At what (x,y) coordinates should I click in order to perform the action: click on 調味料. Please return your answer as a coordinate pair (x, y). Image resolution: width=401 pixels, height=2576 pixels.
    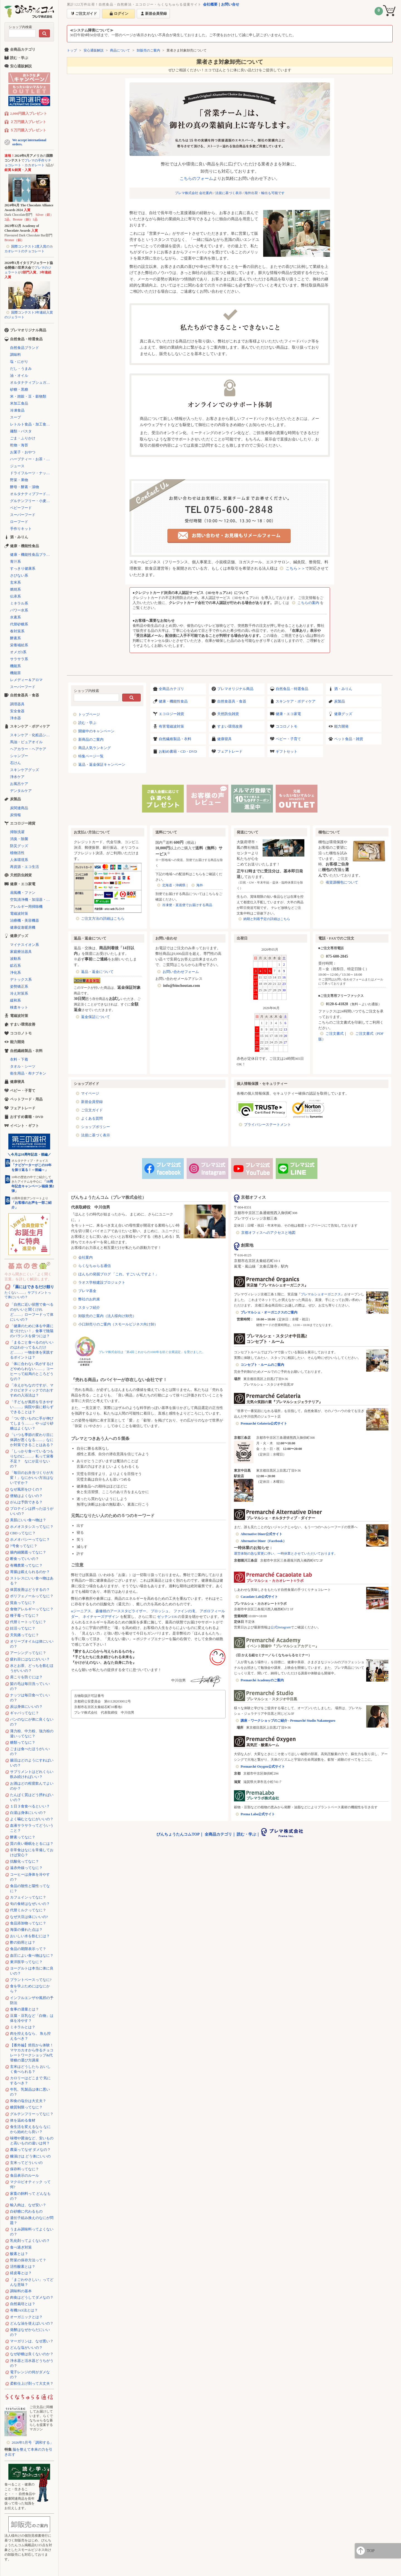
    Looking at the image, I should click on (15, 355).